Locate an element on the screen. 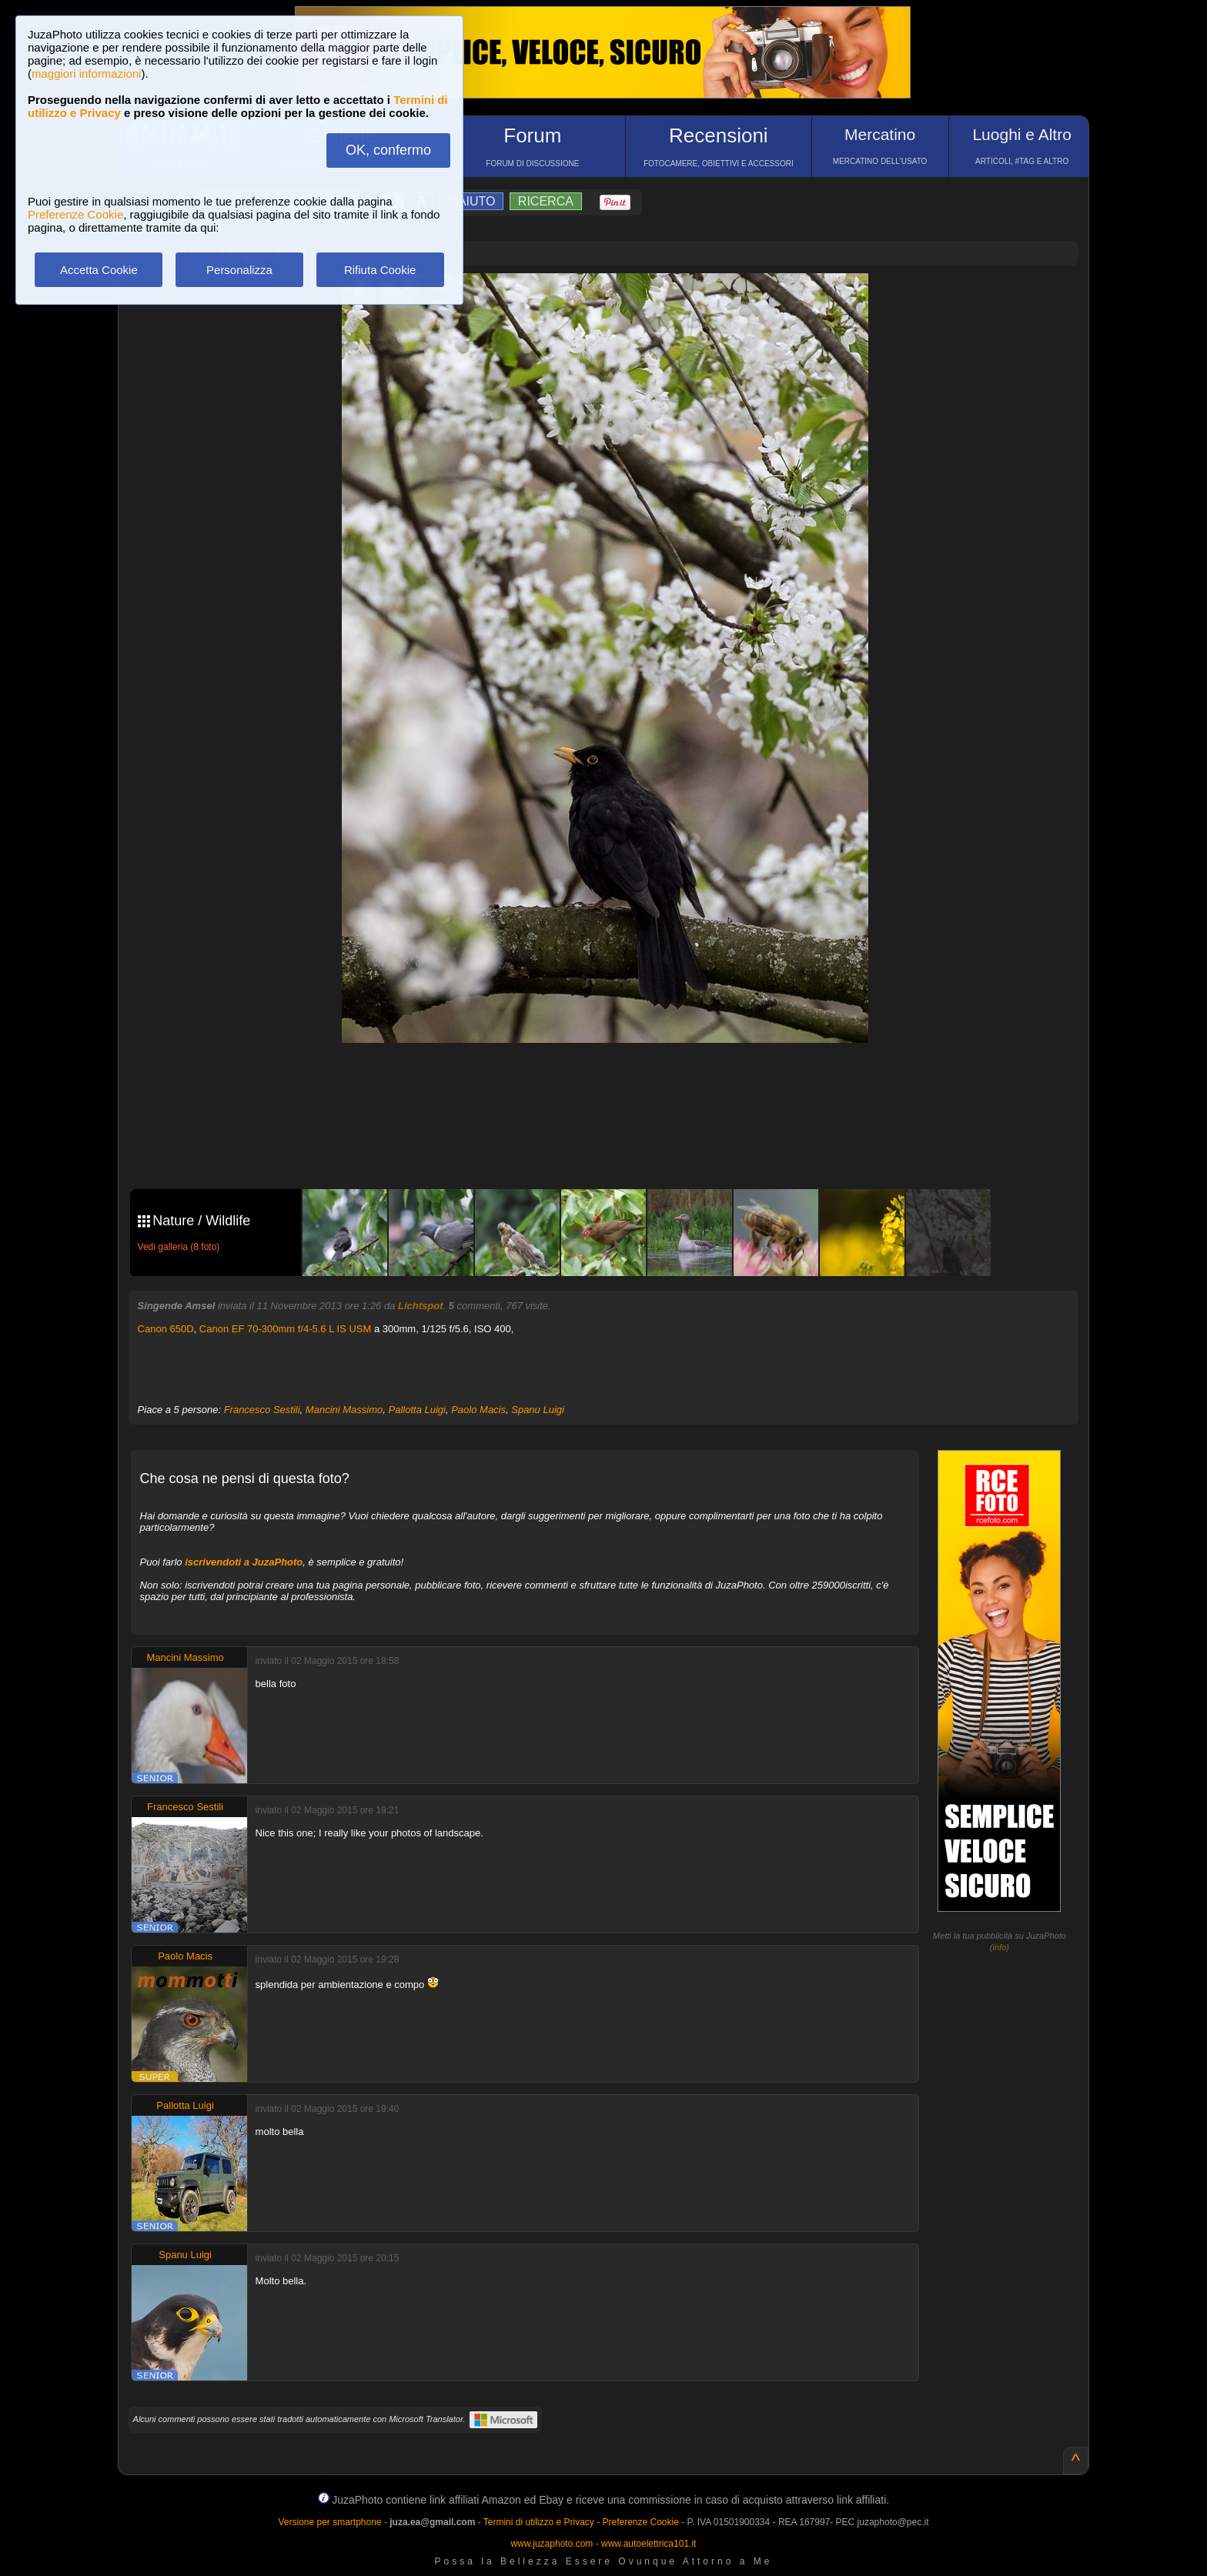  Canon 650D is located at coordinates (166, 1329).